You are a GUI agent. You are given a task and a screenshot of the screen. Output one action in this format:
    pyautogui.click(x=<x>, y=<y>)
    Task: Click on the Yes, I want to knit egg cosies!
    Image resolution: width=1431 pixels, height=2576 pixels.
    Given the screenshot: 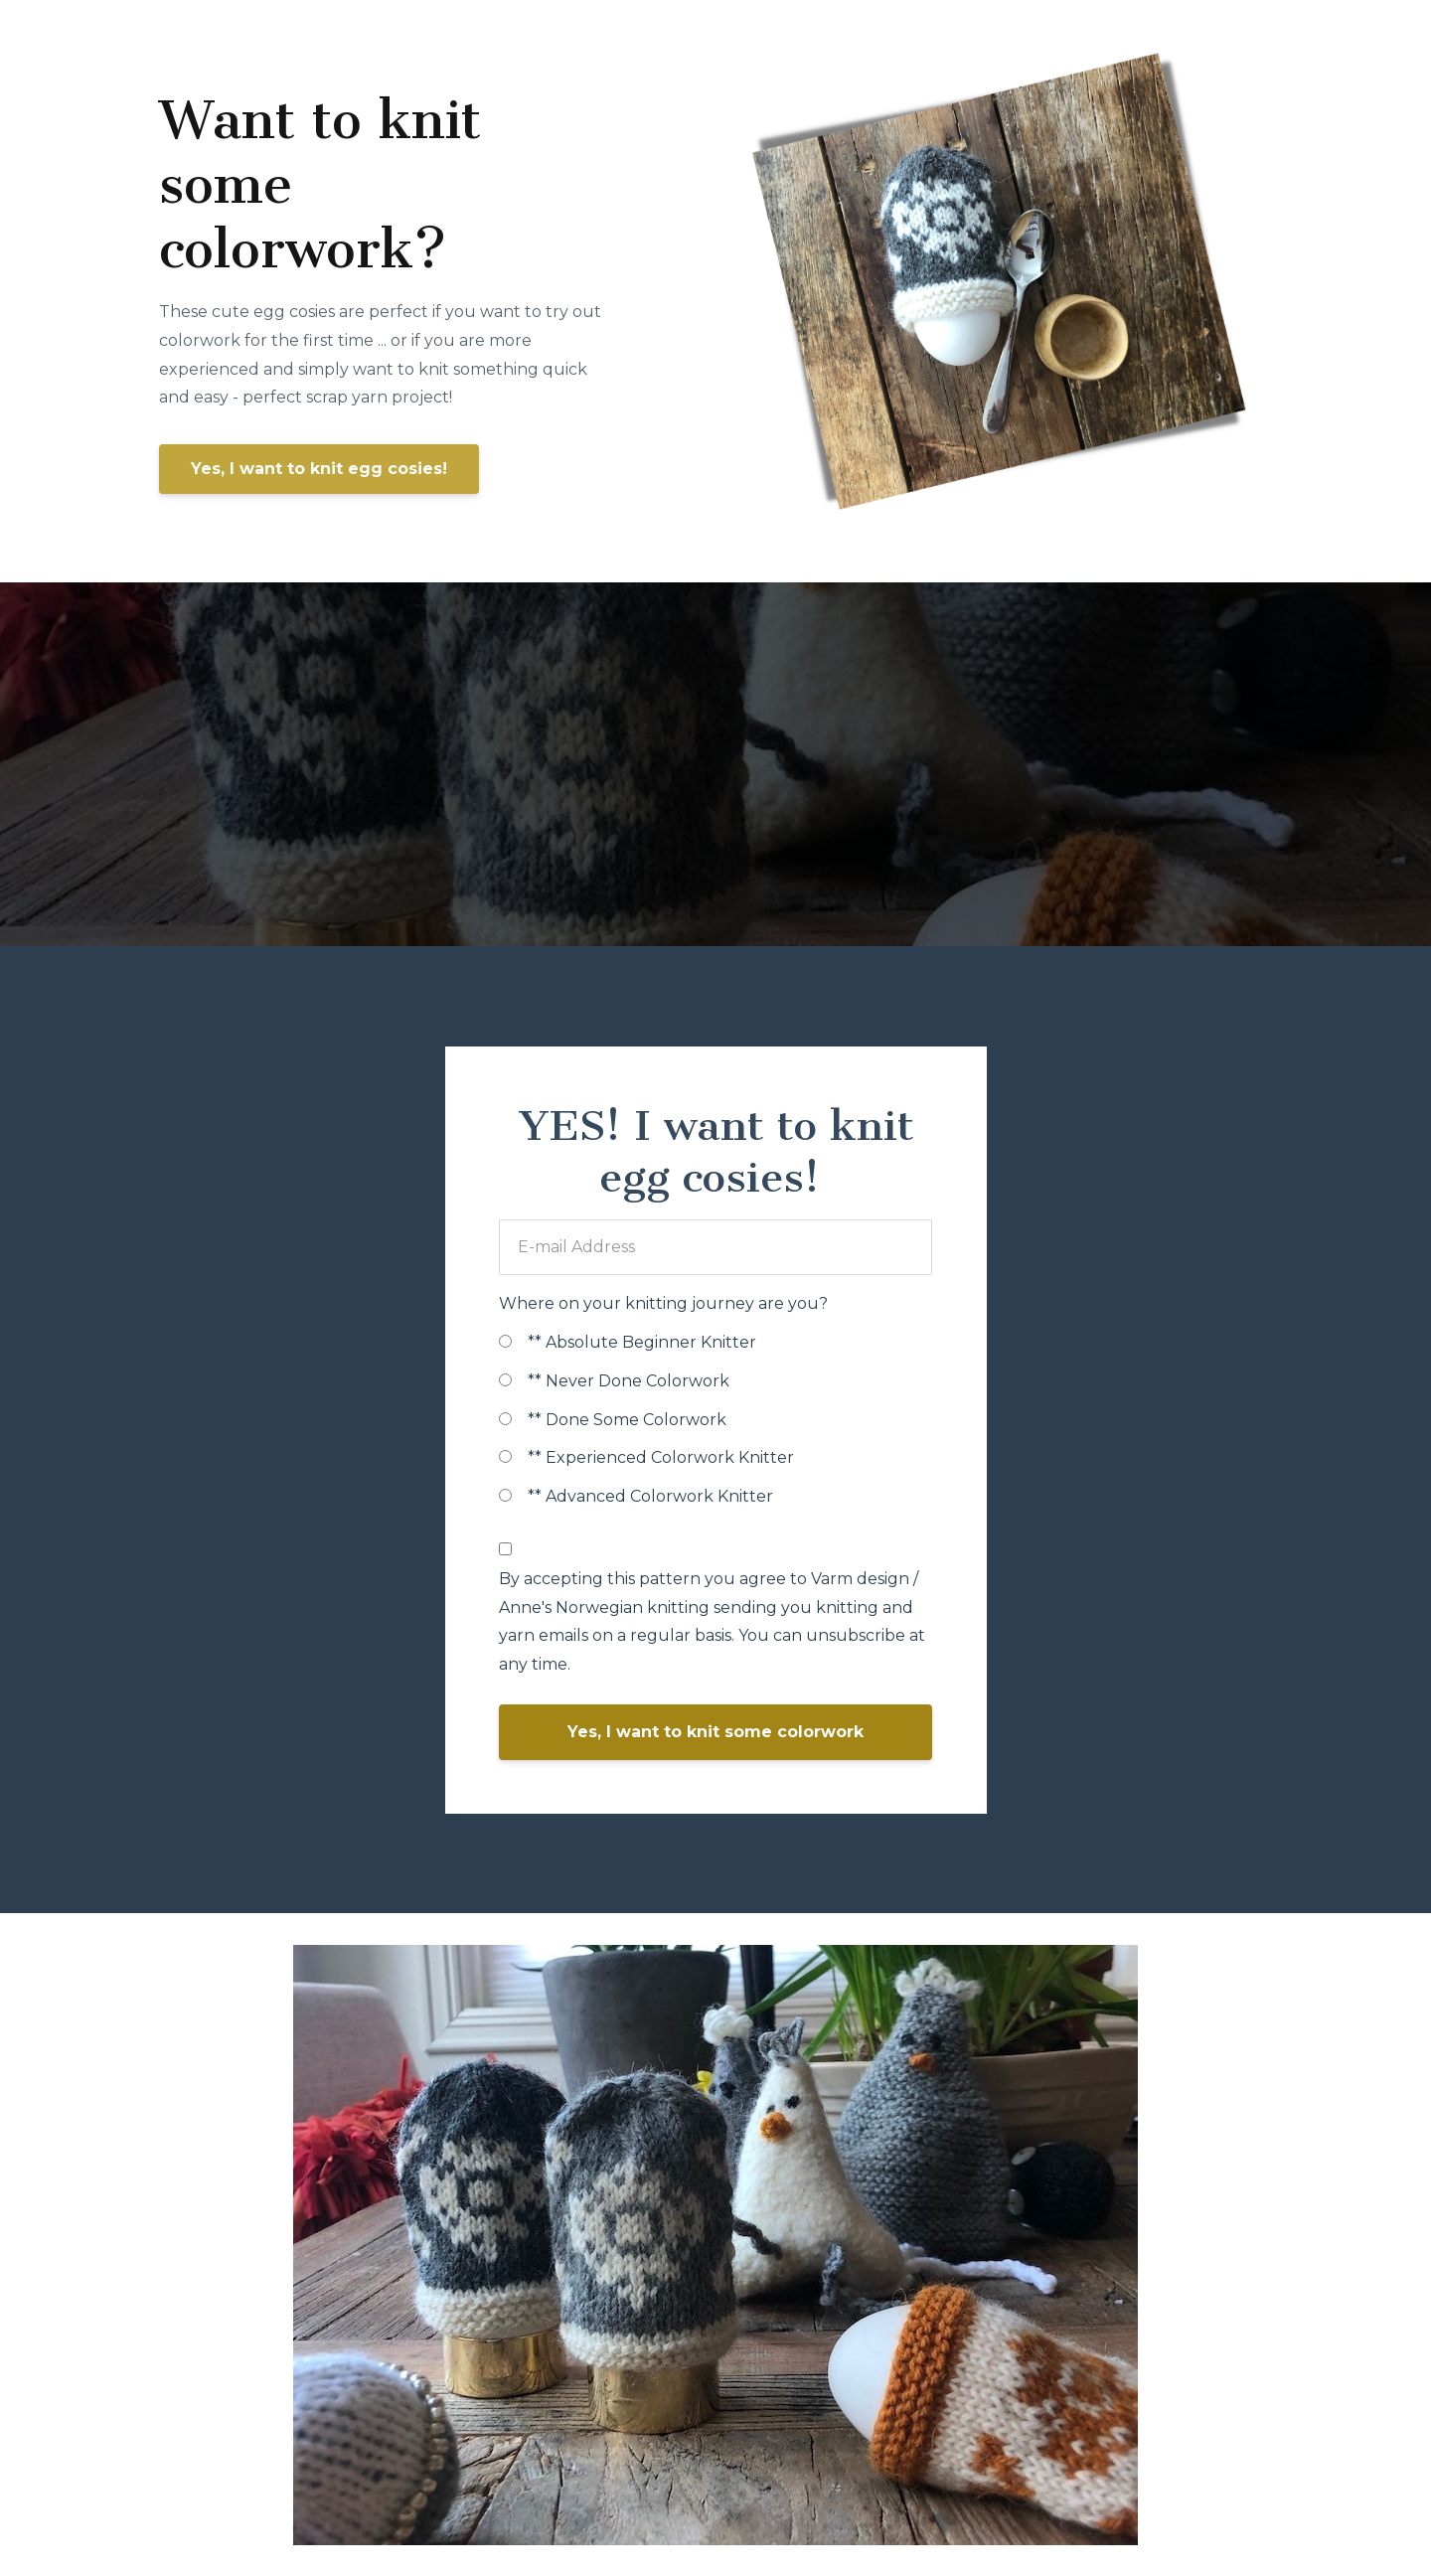 What is the action you would take?
    pyautogui.click(x=319, y=468)
    